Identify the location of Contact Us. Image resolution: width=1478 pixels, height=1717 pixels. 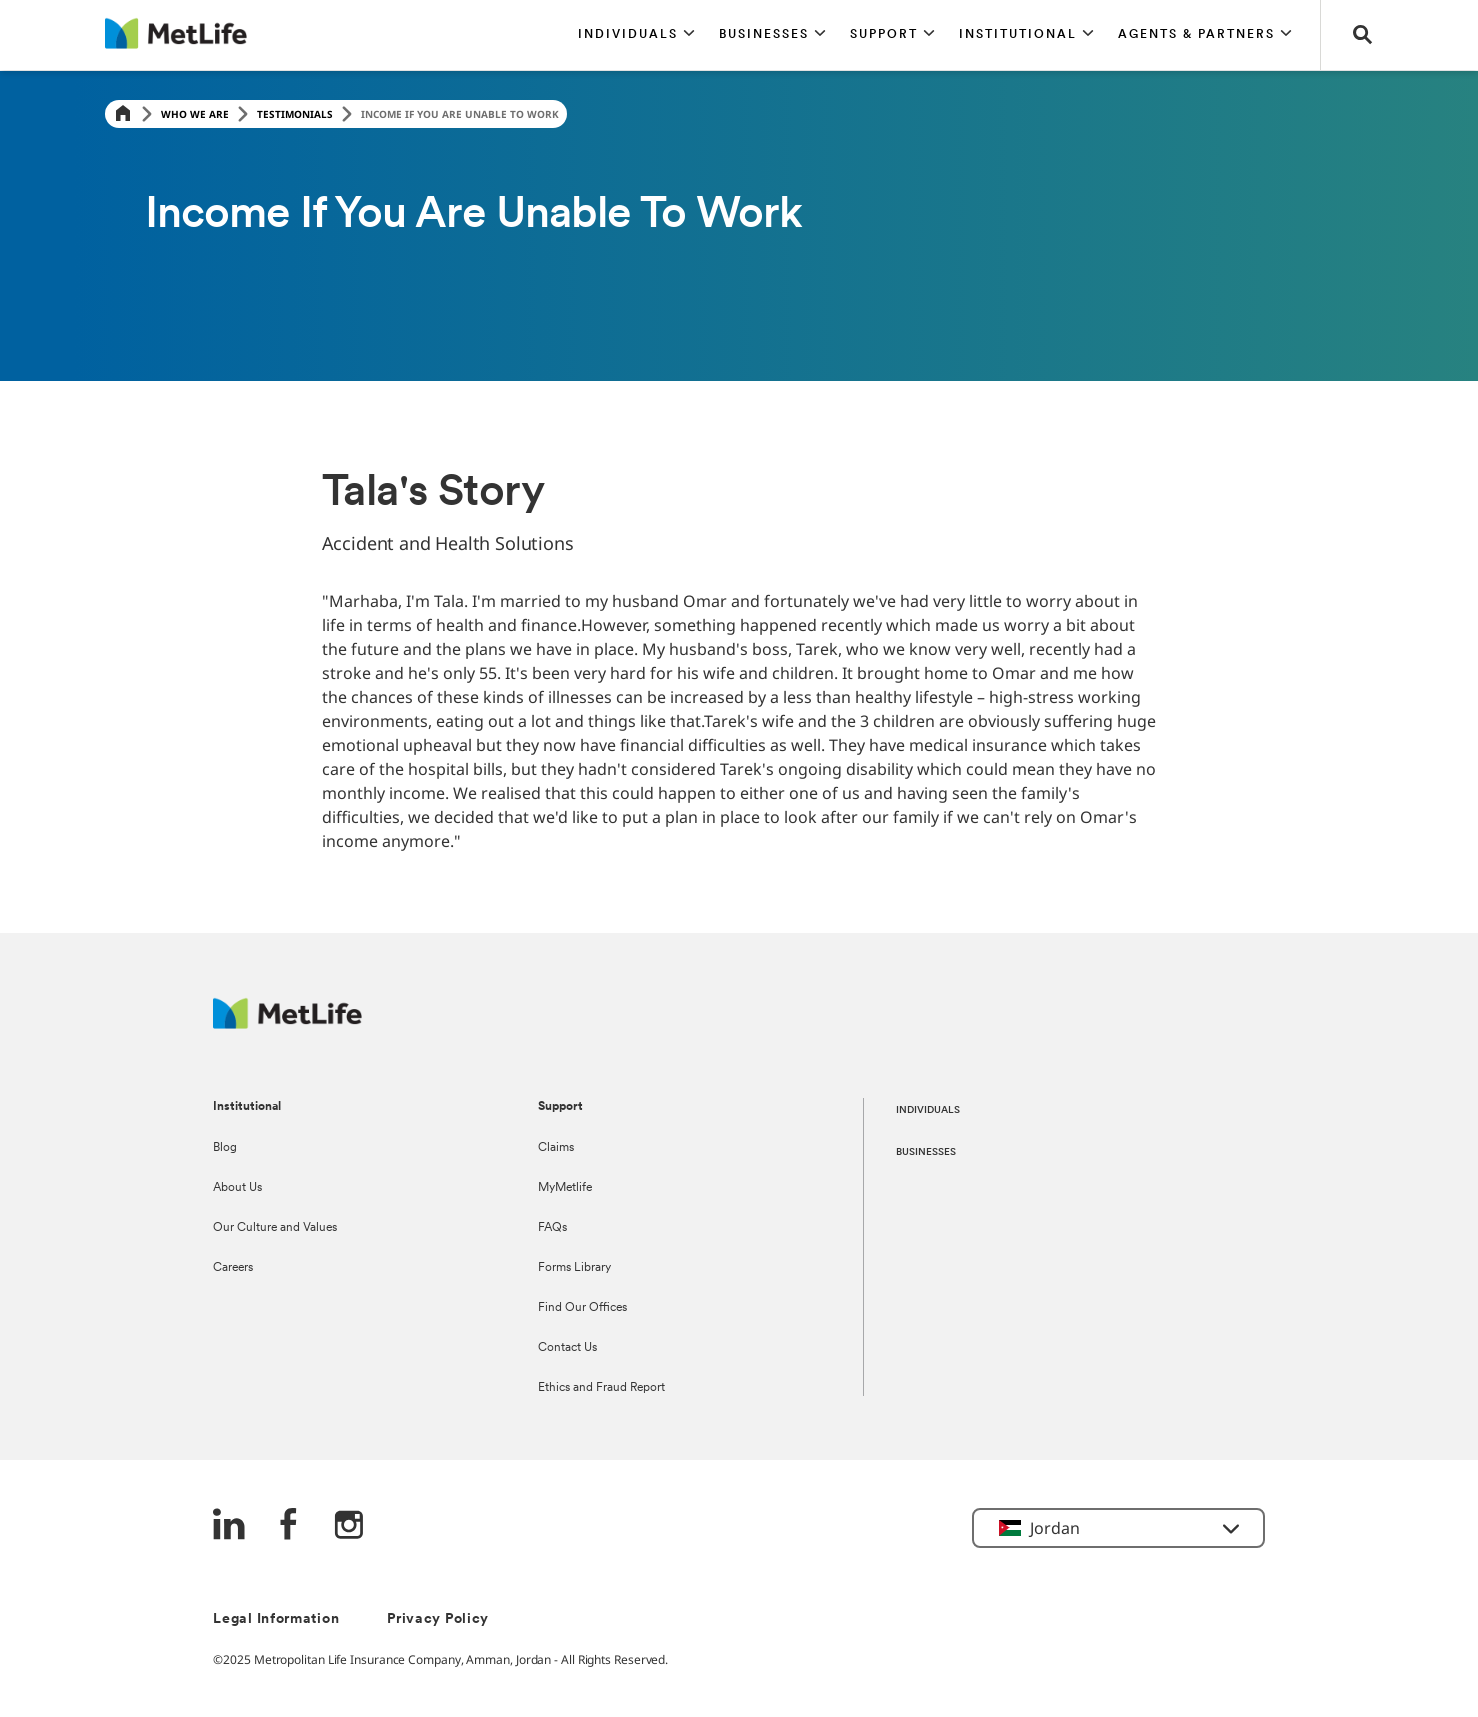
(567, 1348).